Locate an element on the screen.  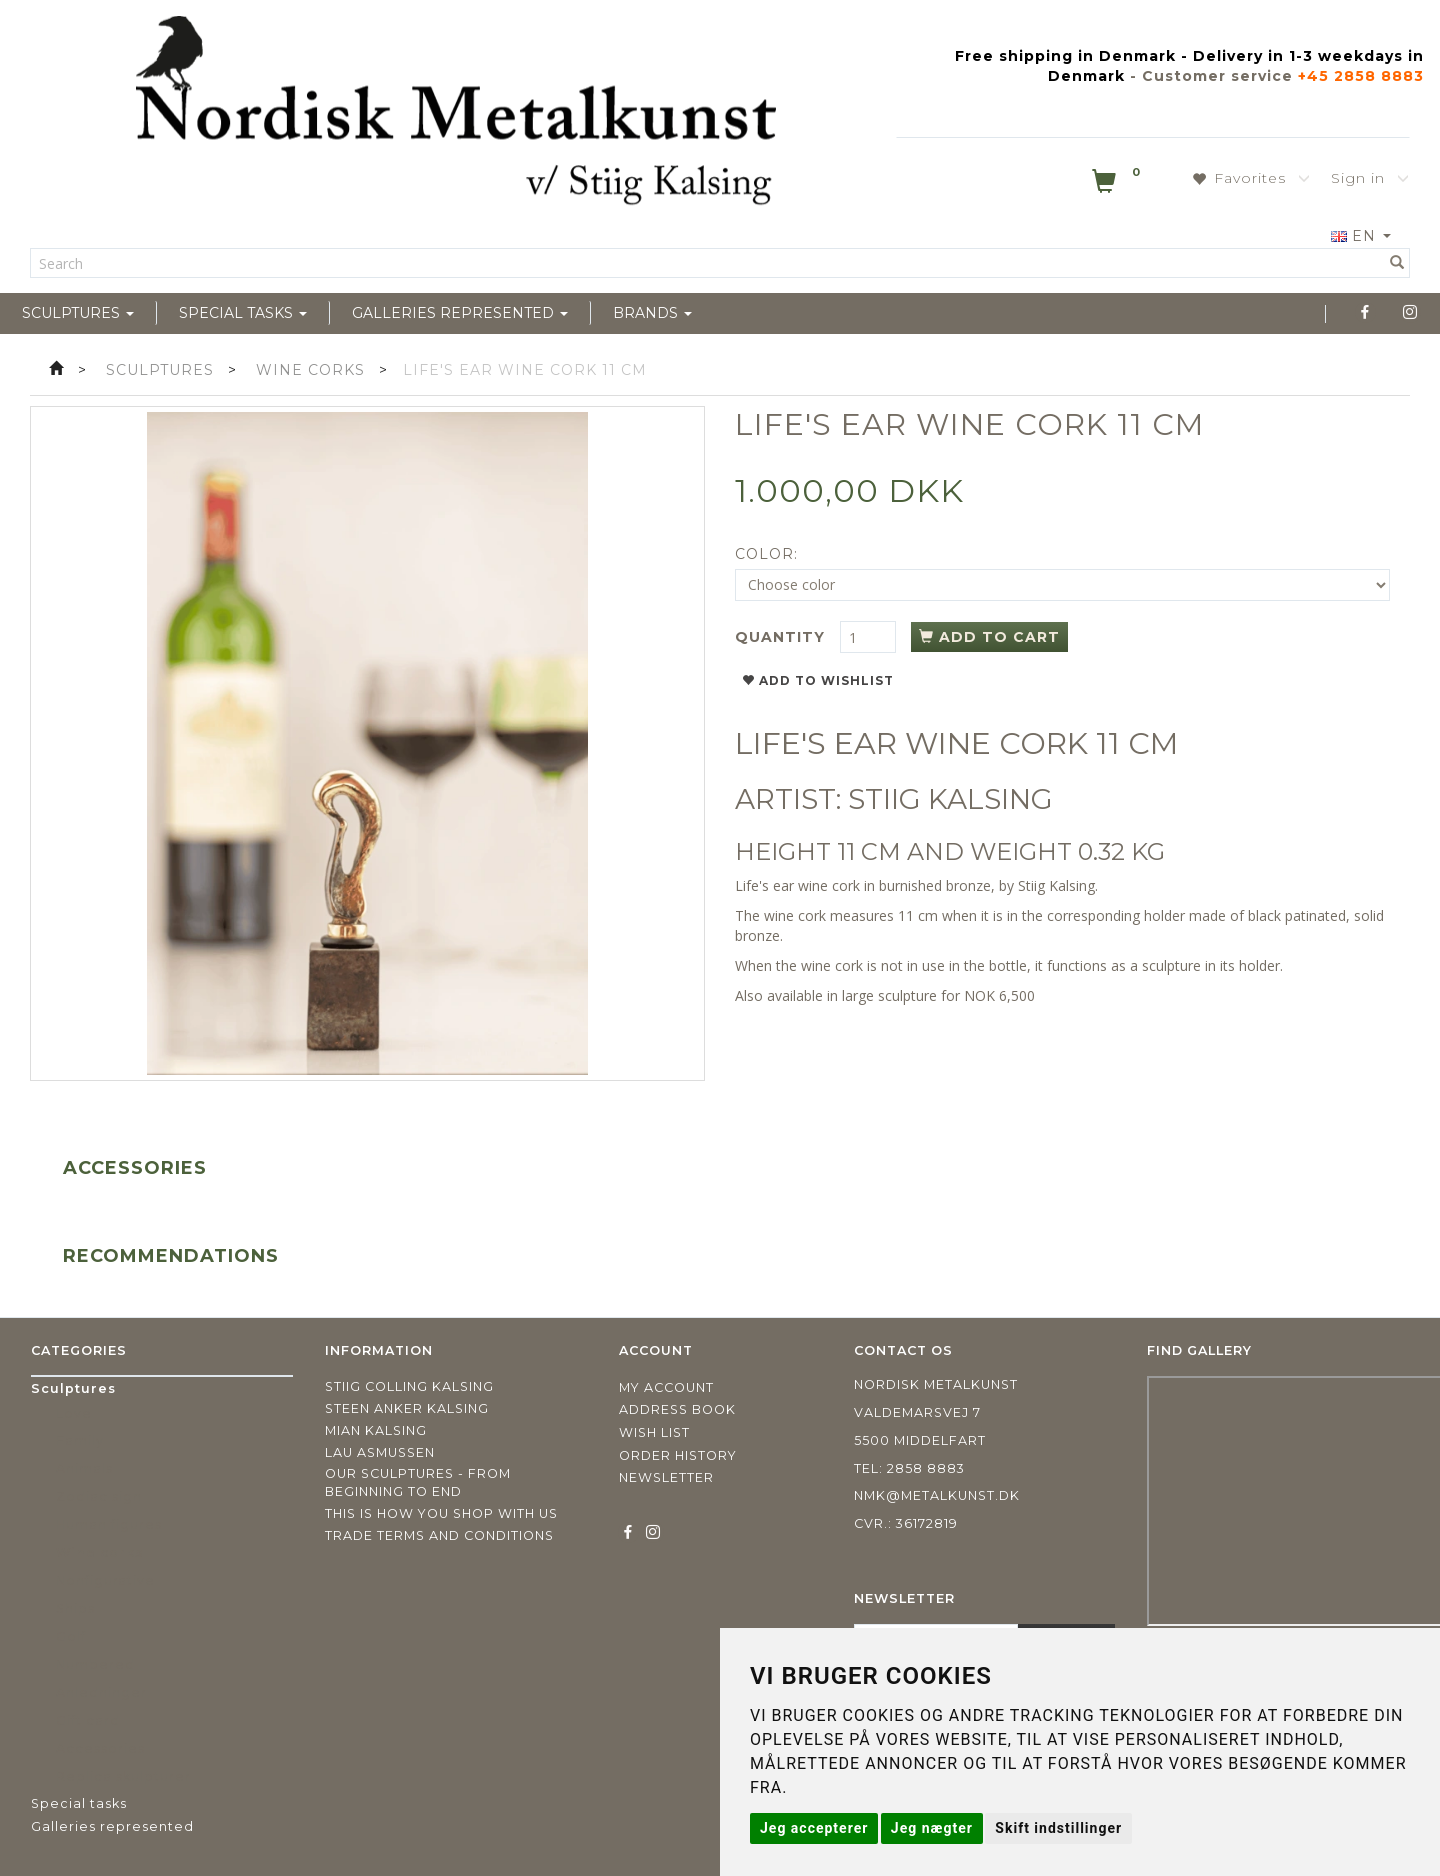
Recommendations is located at coordinates (171, 1256).